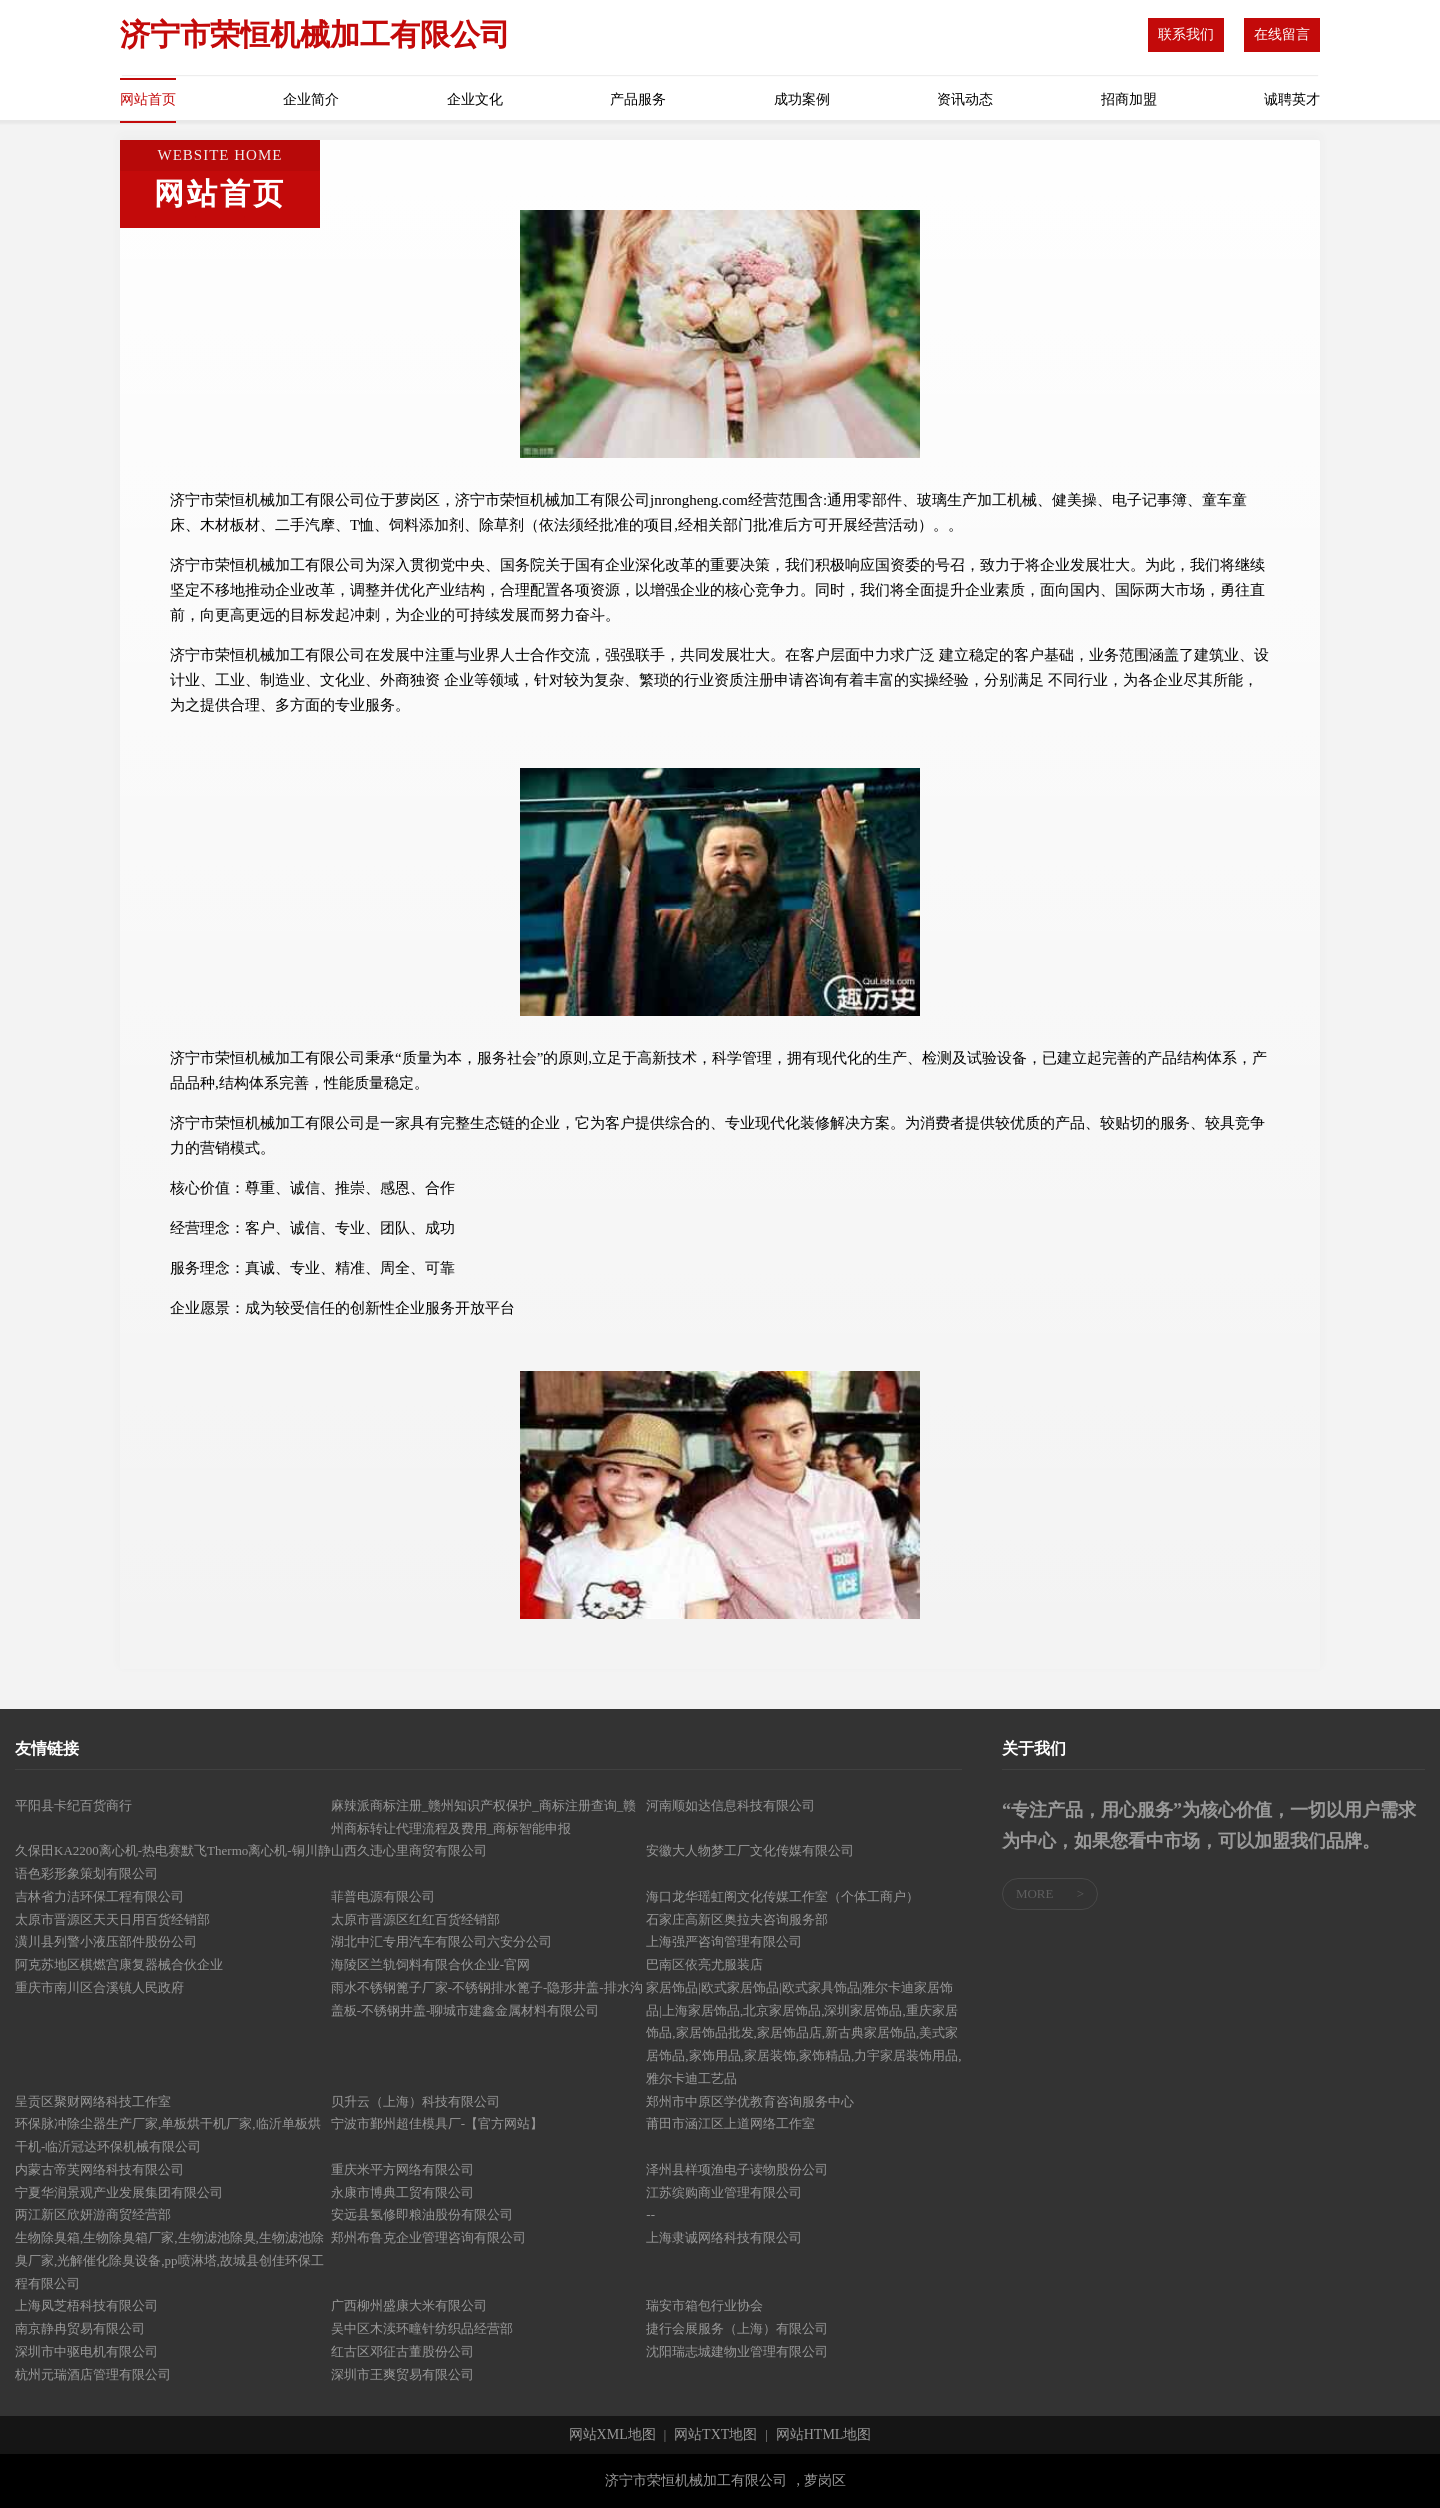  Describe the element at coordinates (750, 1850) in the screenshot. I see `安徽大人物梦工厂文化传媒有限公司` at that location.